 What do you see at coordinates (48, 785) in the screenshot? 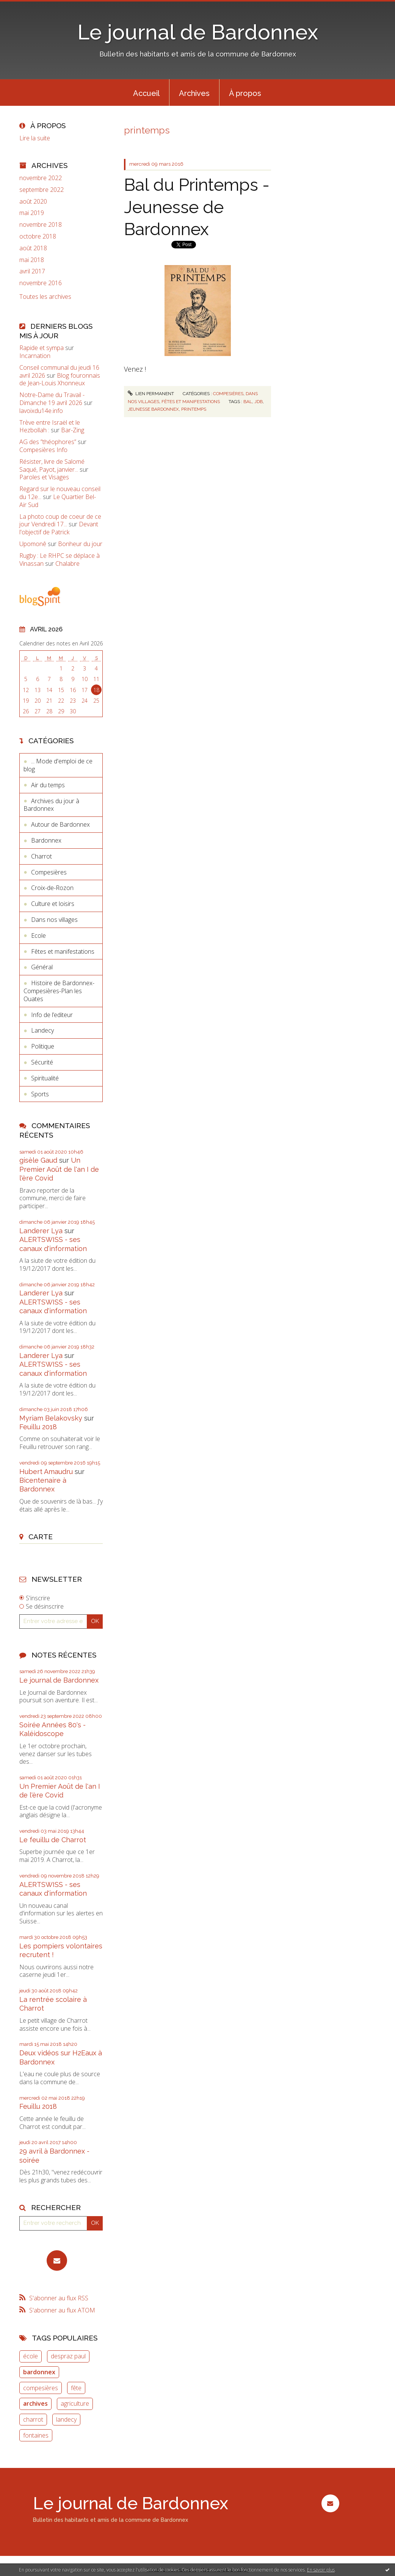
I see `Air du temps` at bounding box center [48, 785].